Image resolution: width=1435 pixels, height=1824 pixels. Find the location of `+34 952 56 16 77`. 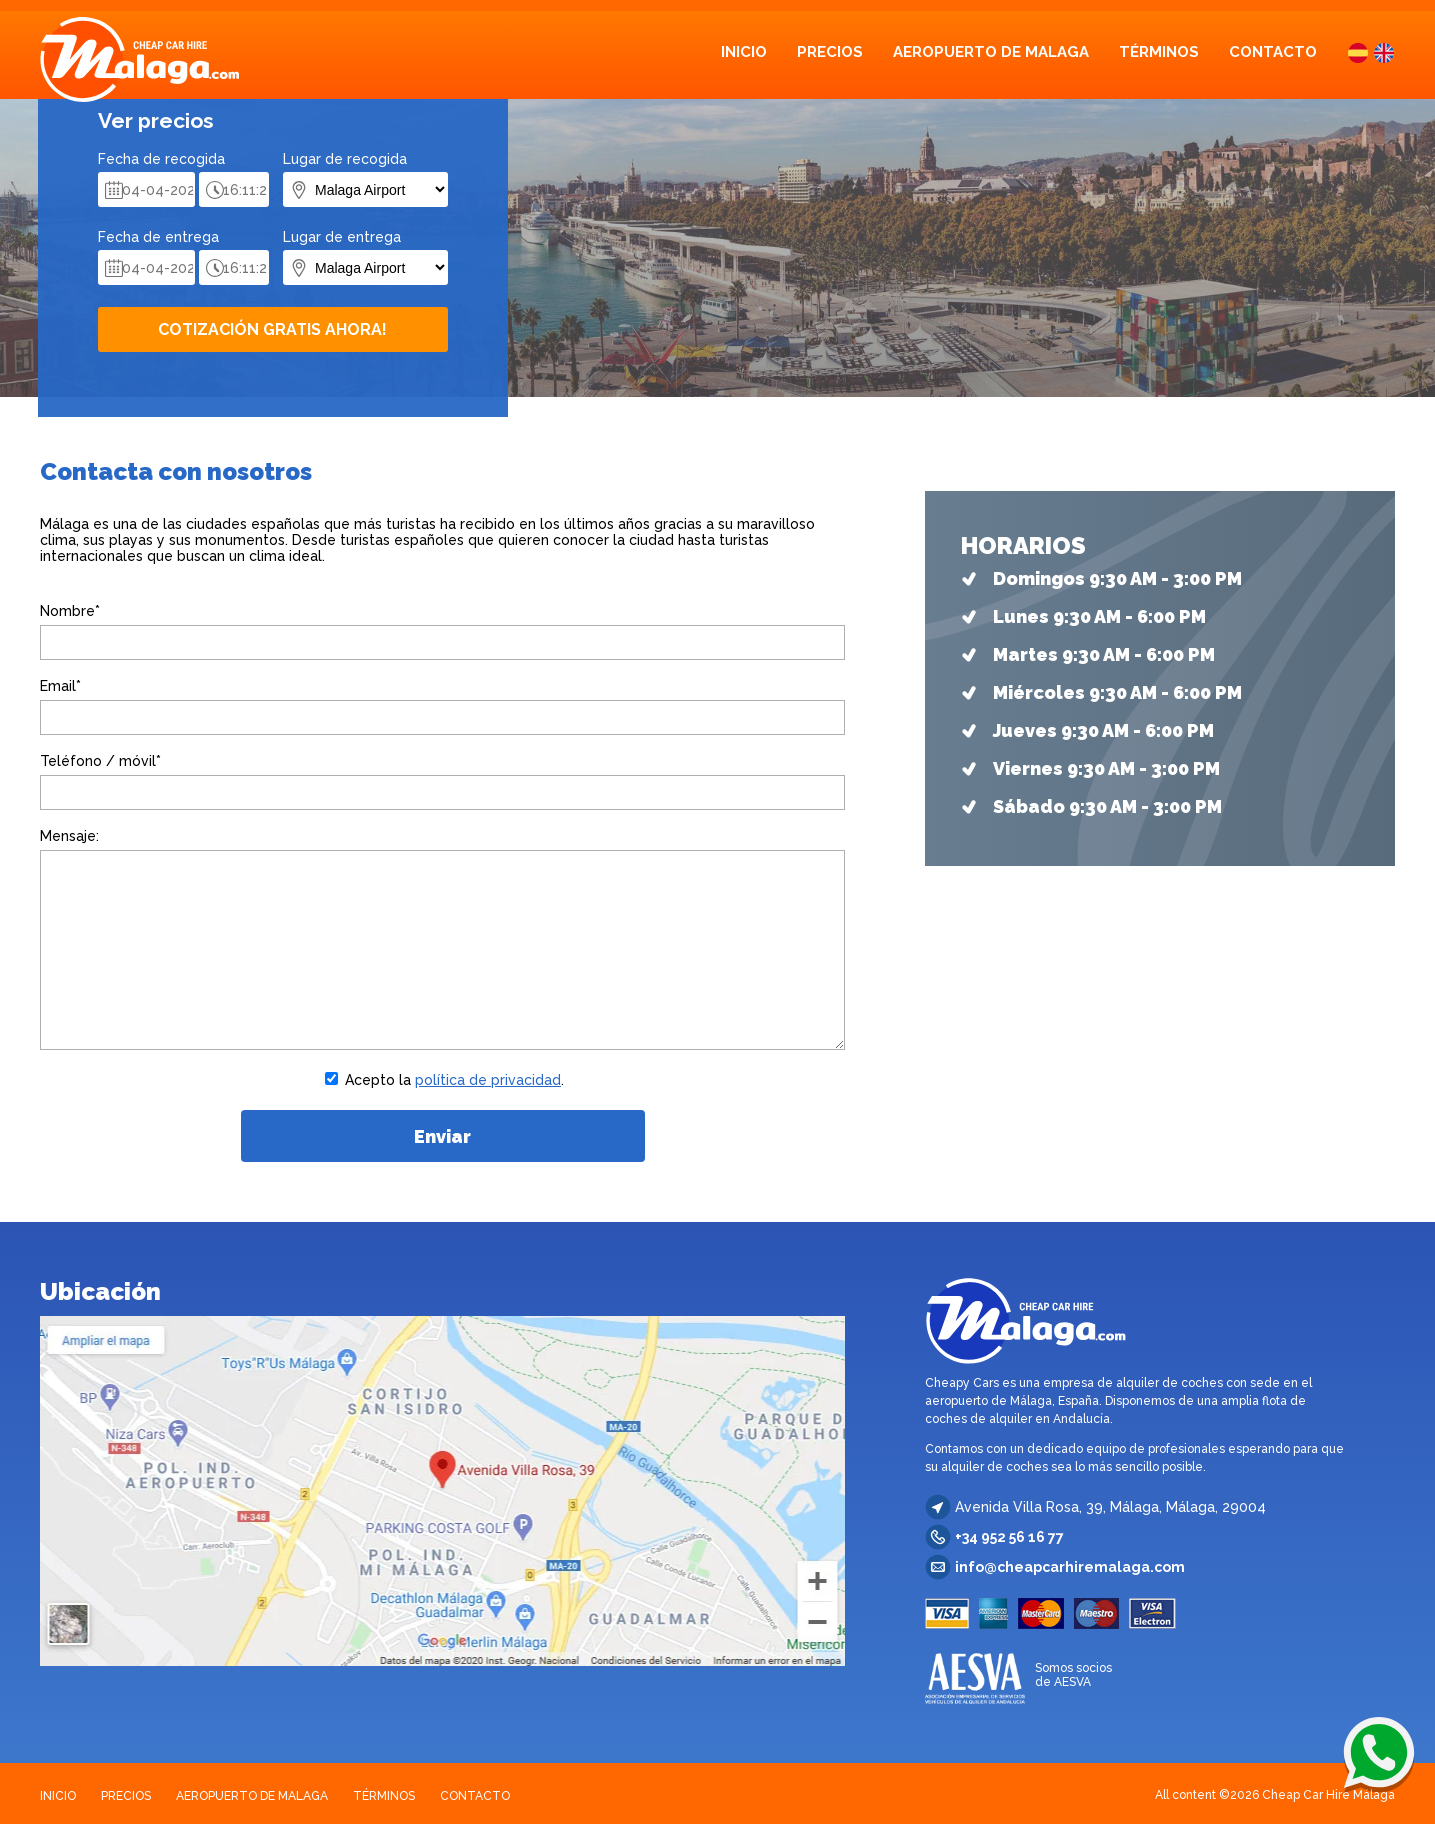

+34 952 56 16 77 is located at coordinates (1009, 1537).